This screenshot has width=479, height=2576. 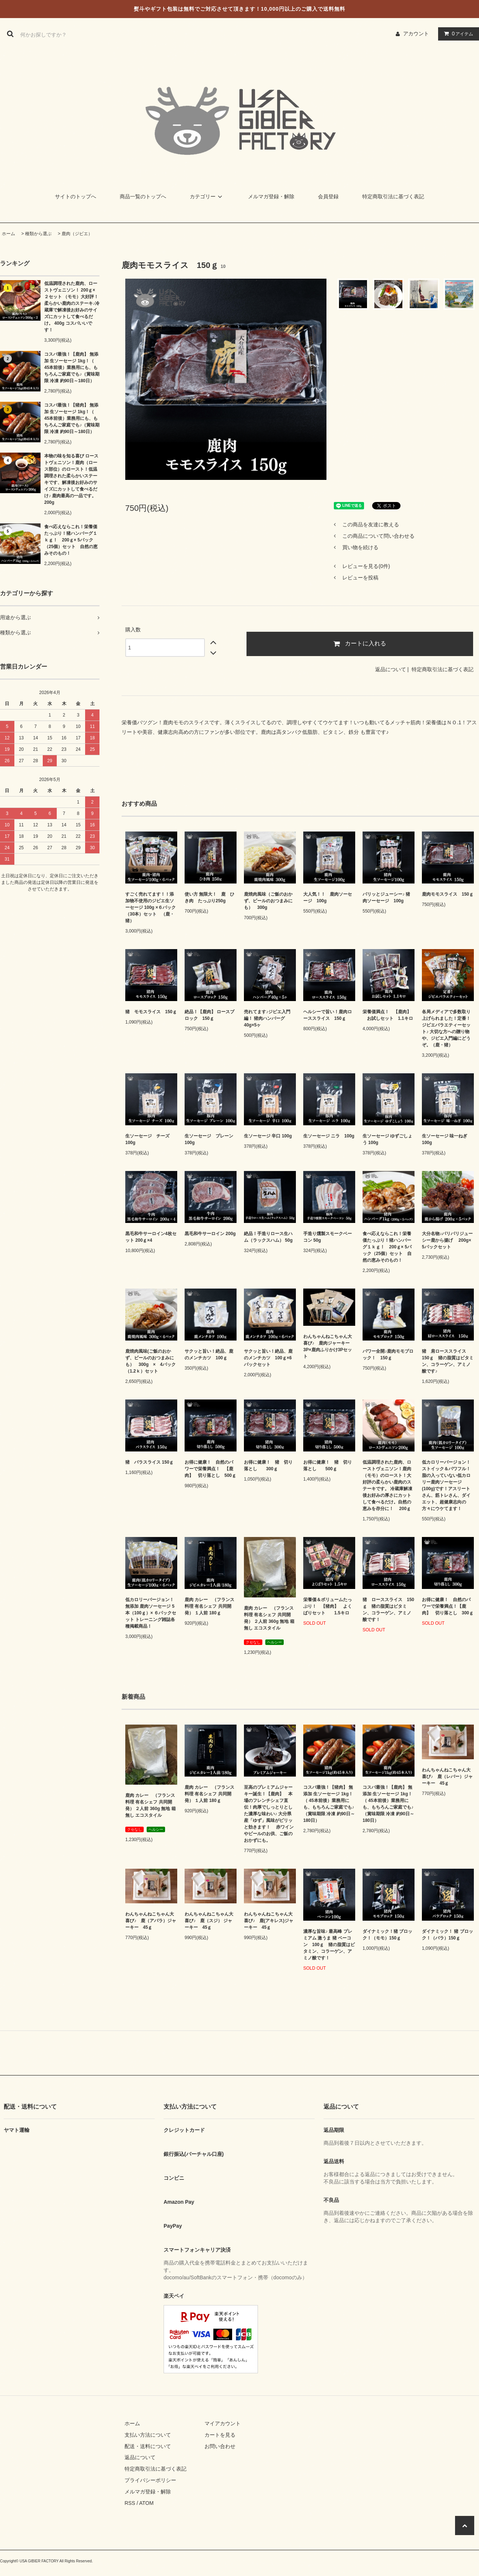 I want to click on サクッと旨い！絶品、鹿のメンチカツ 100ｇ×6パックセット, so click(x=268, y=1358).